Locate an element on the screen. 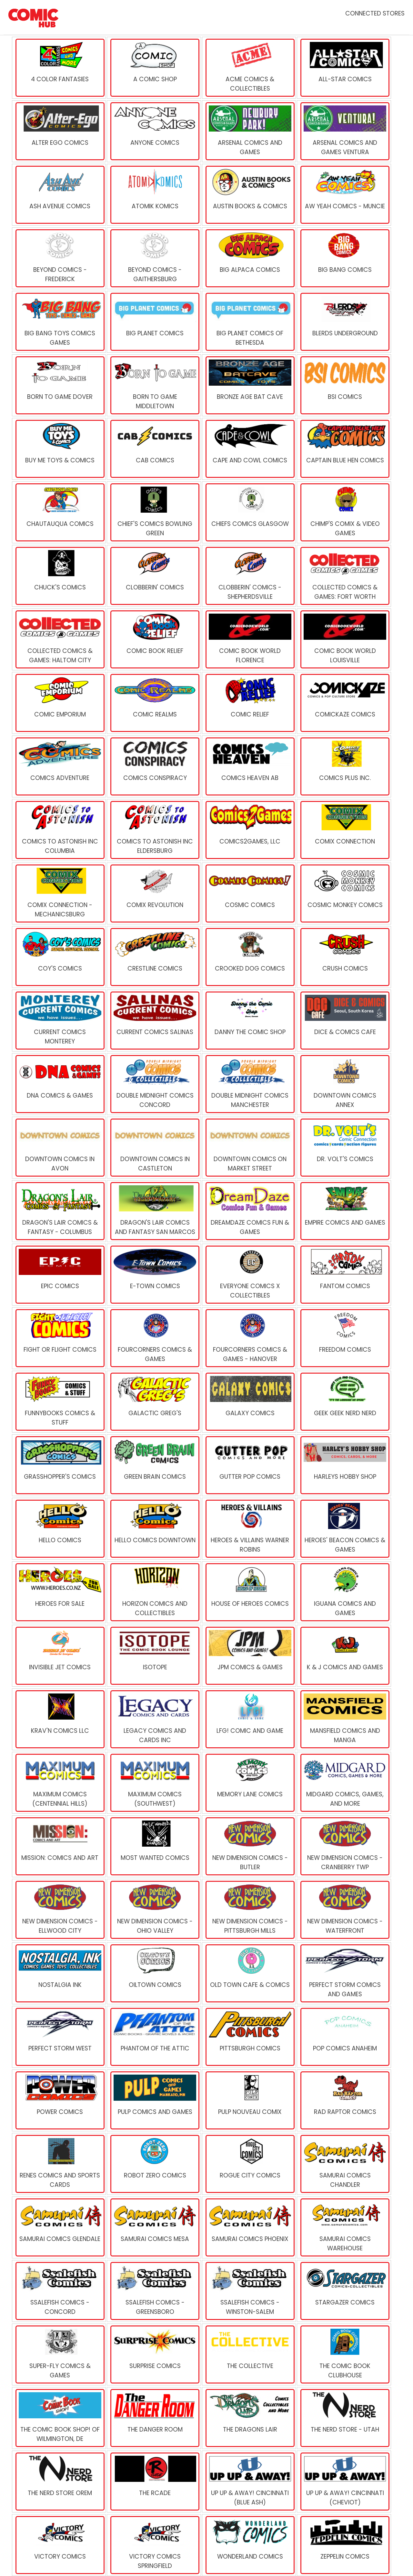 Image resolution: width=413 pixels, height=2576 pixels. [Current Comics Salinas] is located at coordinates (154, 1020).